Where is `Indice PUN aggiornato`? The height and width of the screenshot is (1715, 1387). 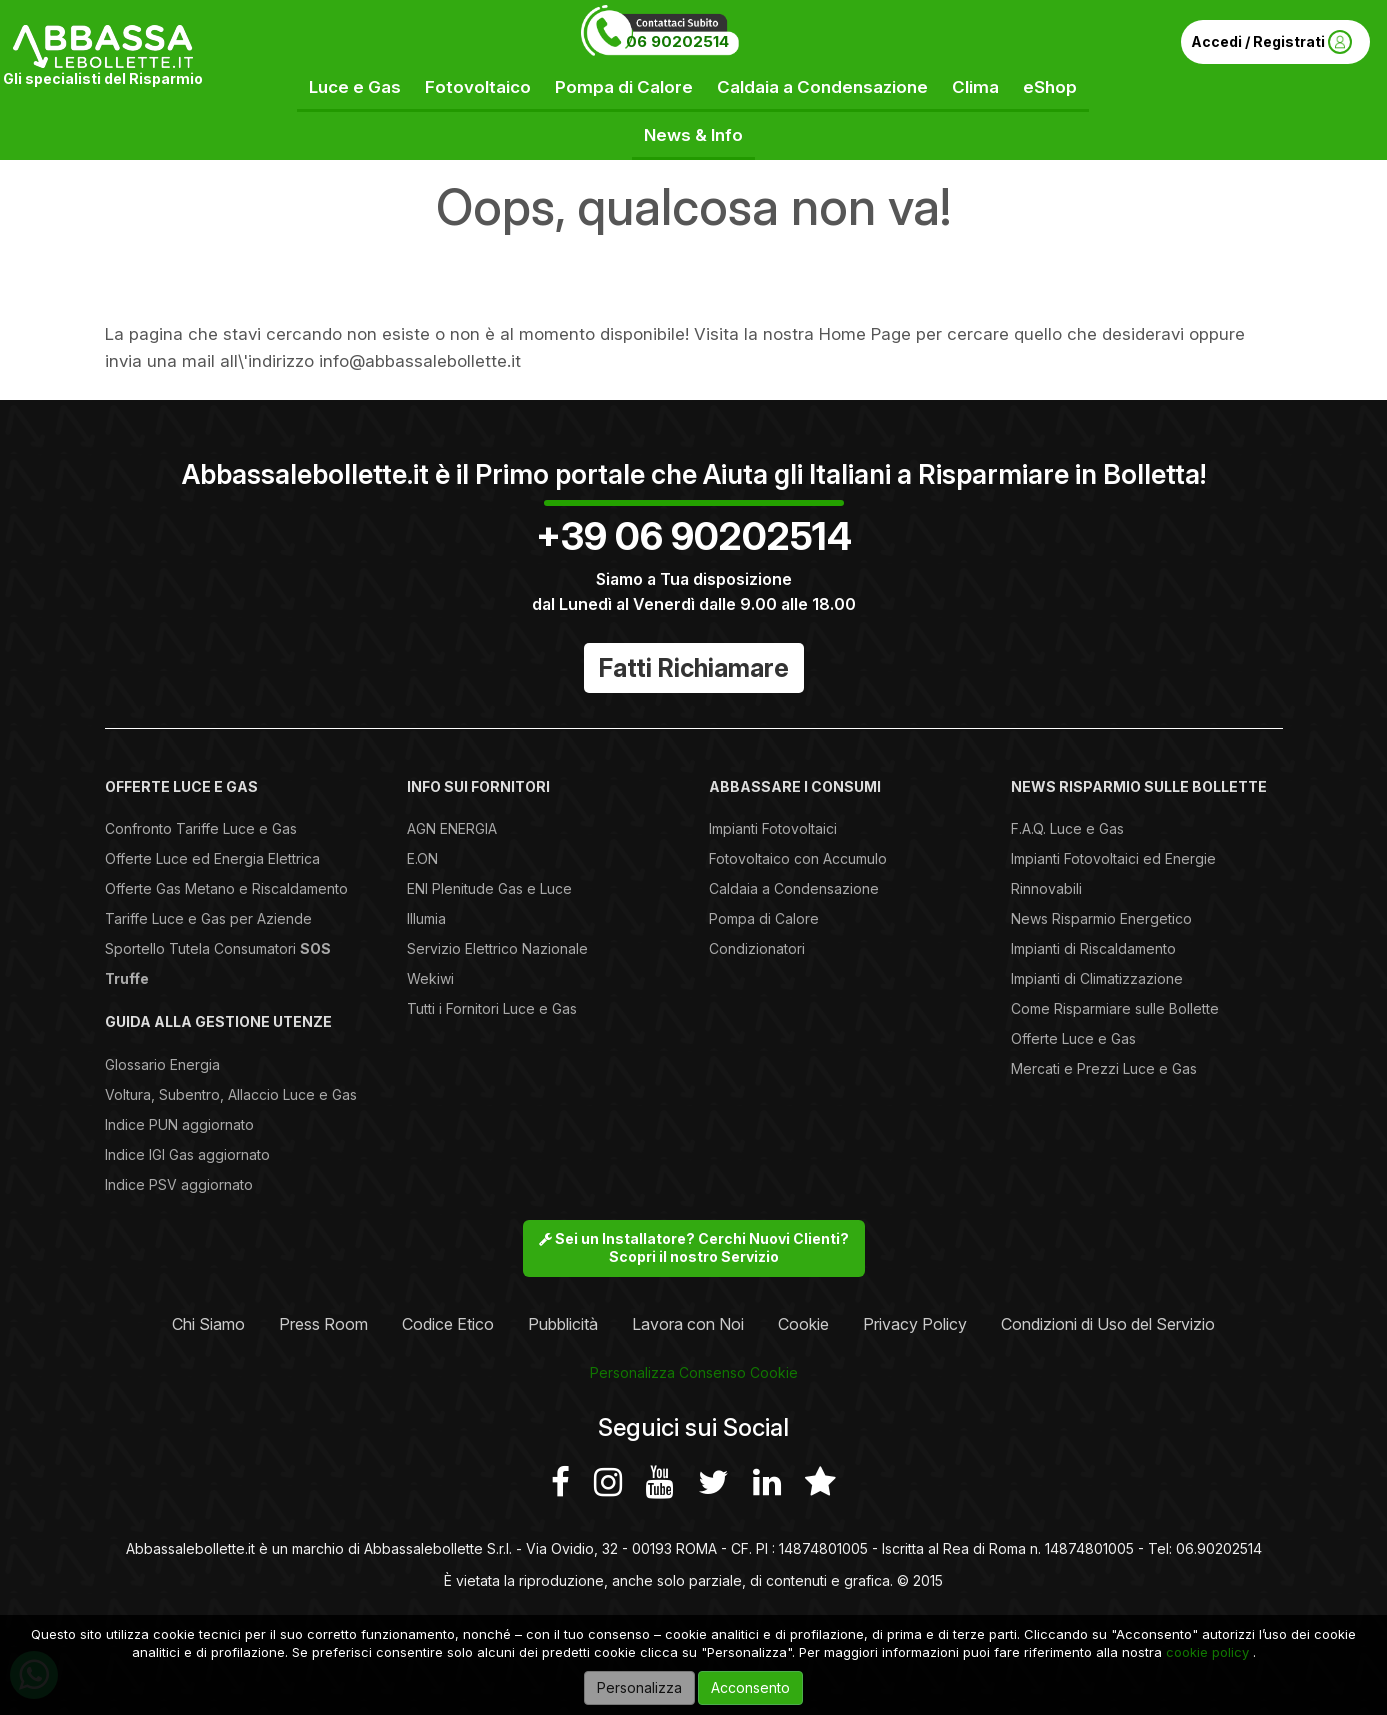
Indice PUN aggiornato is located at coordinates (179, 1124).